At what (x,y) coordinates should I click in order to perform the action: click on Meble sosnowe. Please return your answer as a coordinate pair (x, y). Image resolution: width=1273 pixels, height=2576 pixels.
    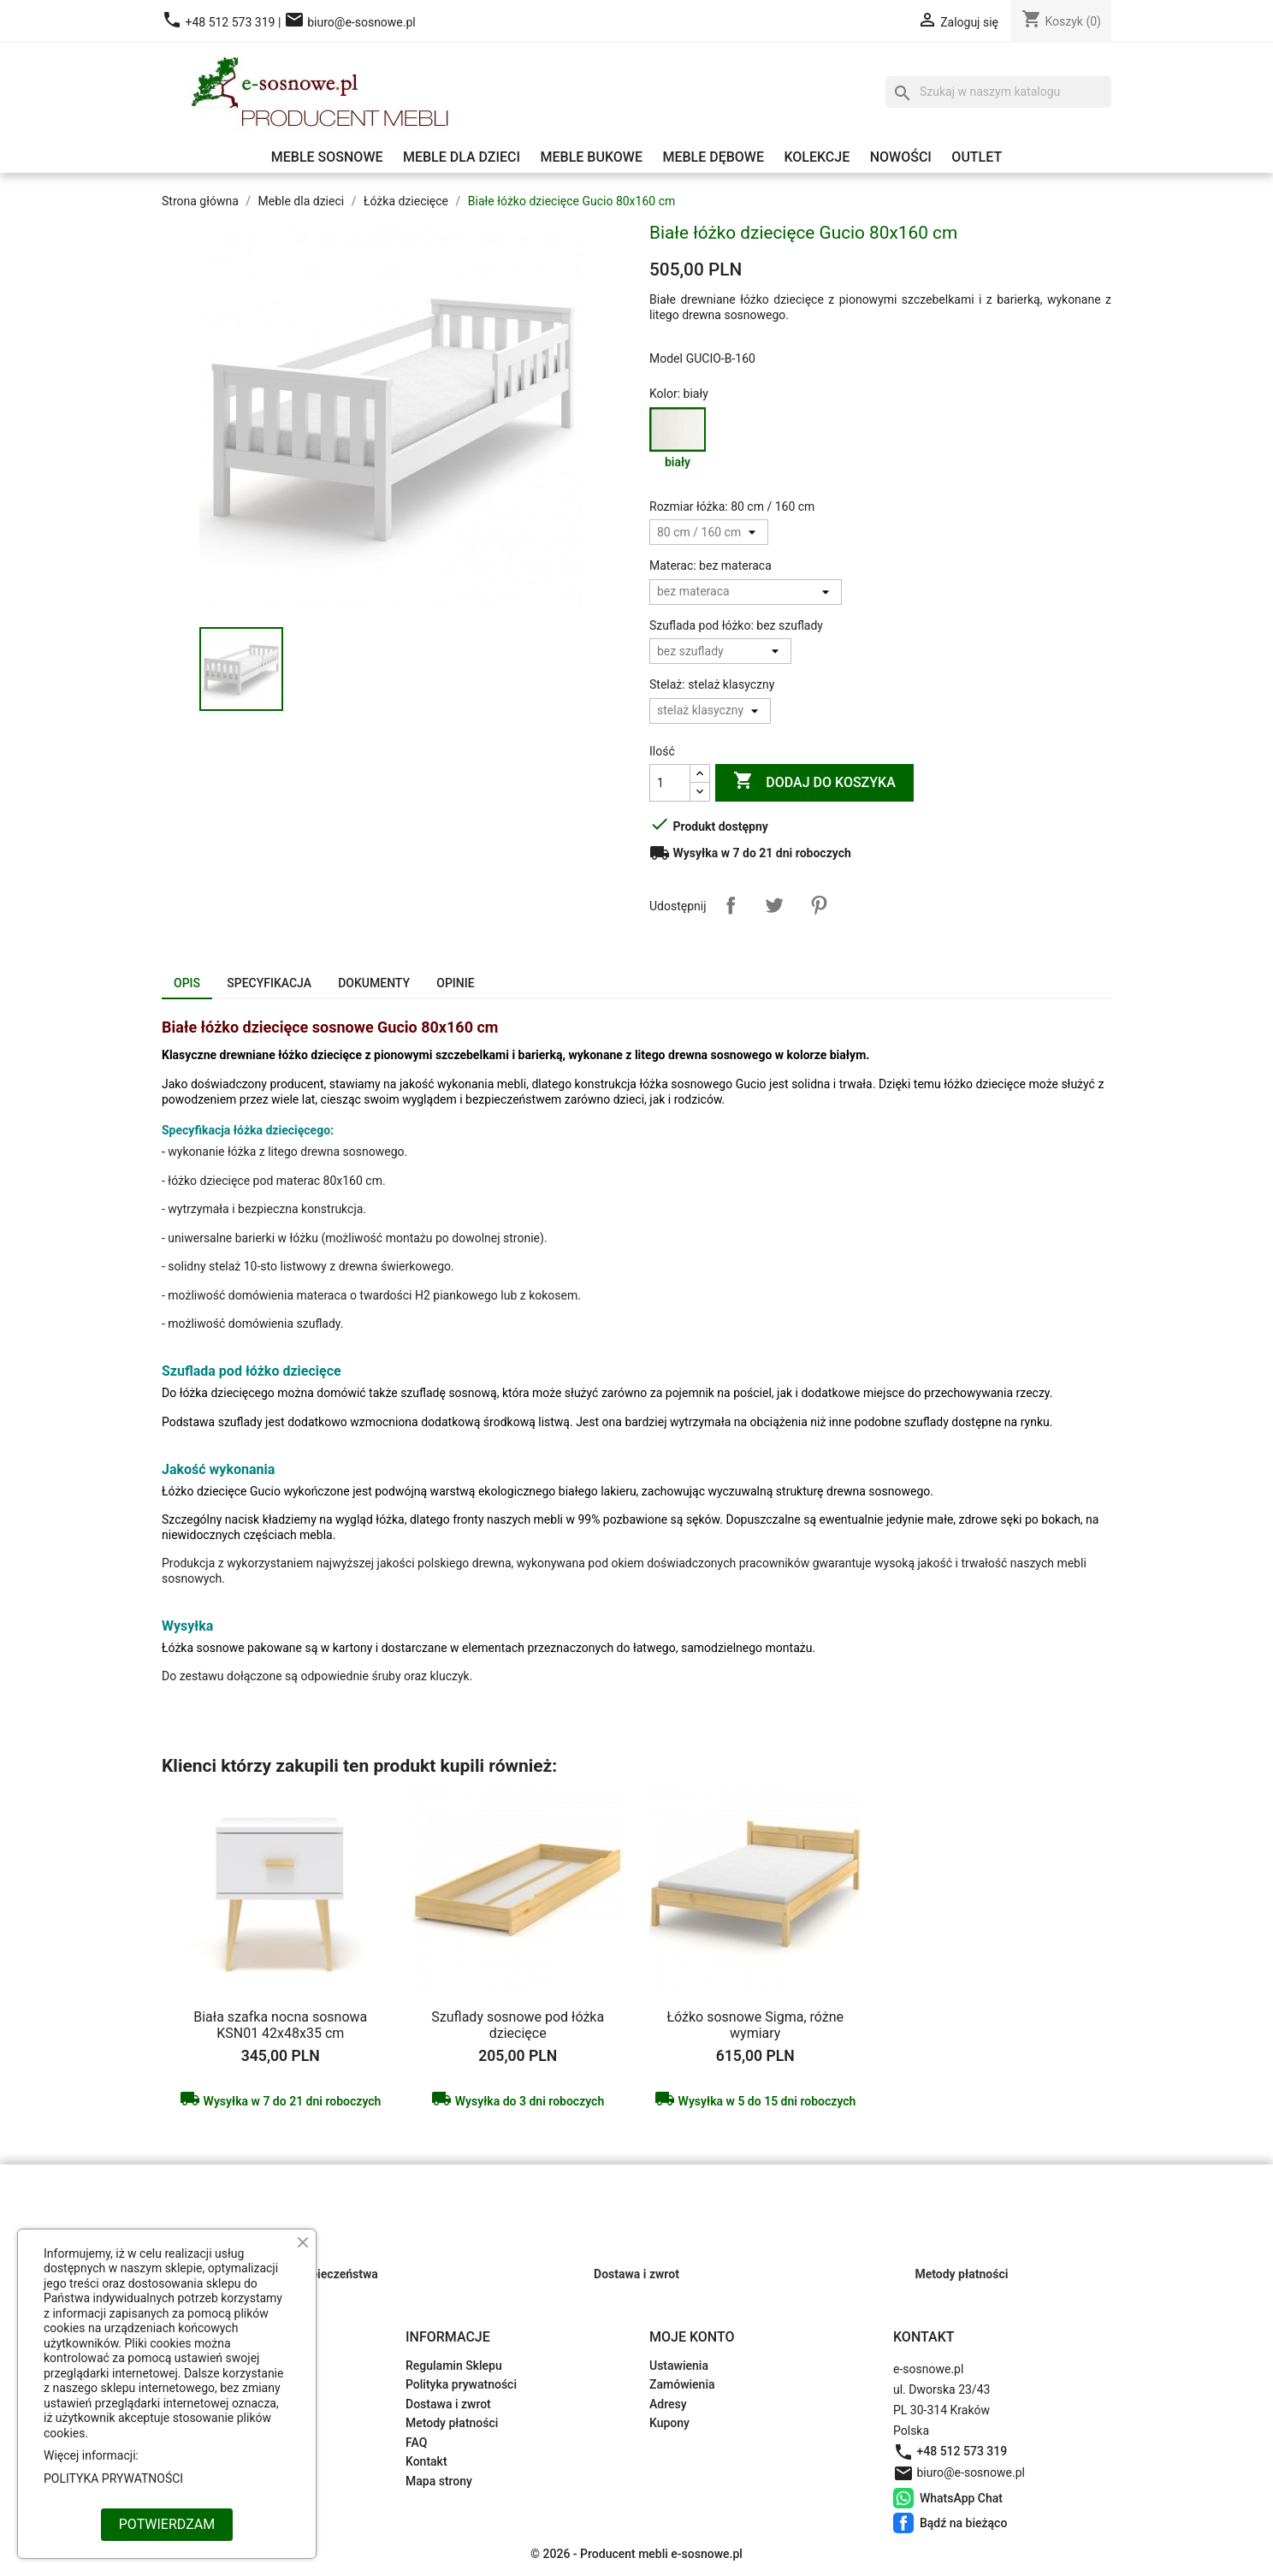
    Looking at the image, I should click on (327, 157).